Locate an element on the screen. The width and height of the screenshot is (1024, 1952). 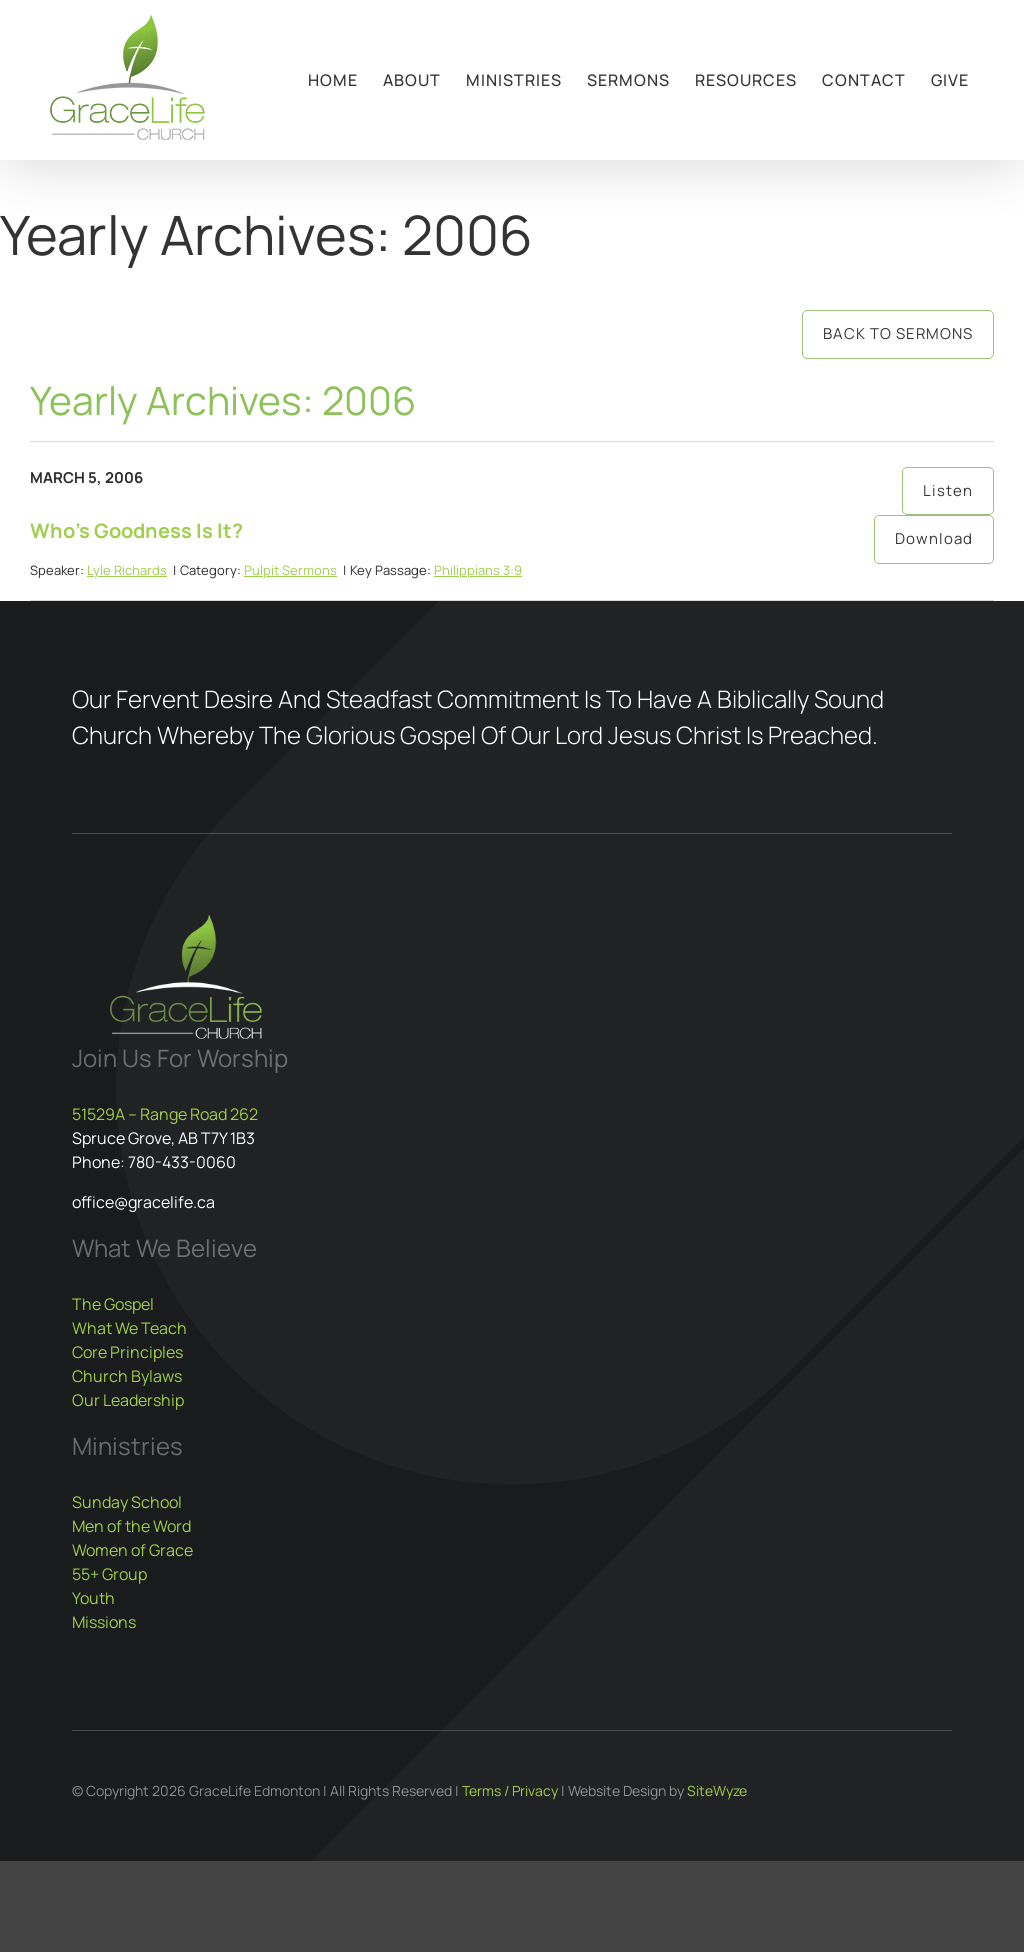
Who’s Goodness Is It? is located at coordinates (136, 530).